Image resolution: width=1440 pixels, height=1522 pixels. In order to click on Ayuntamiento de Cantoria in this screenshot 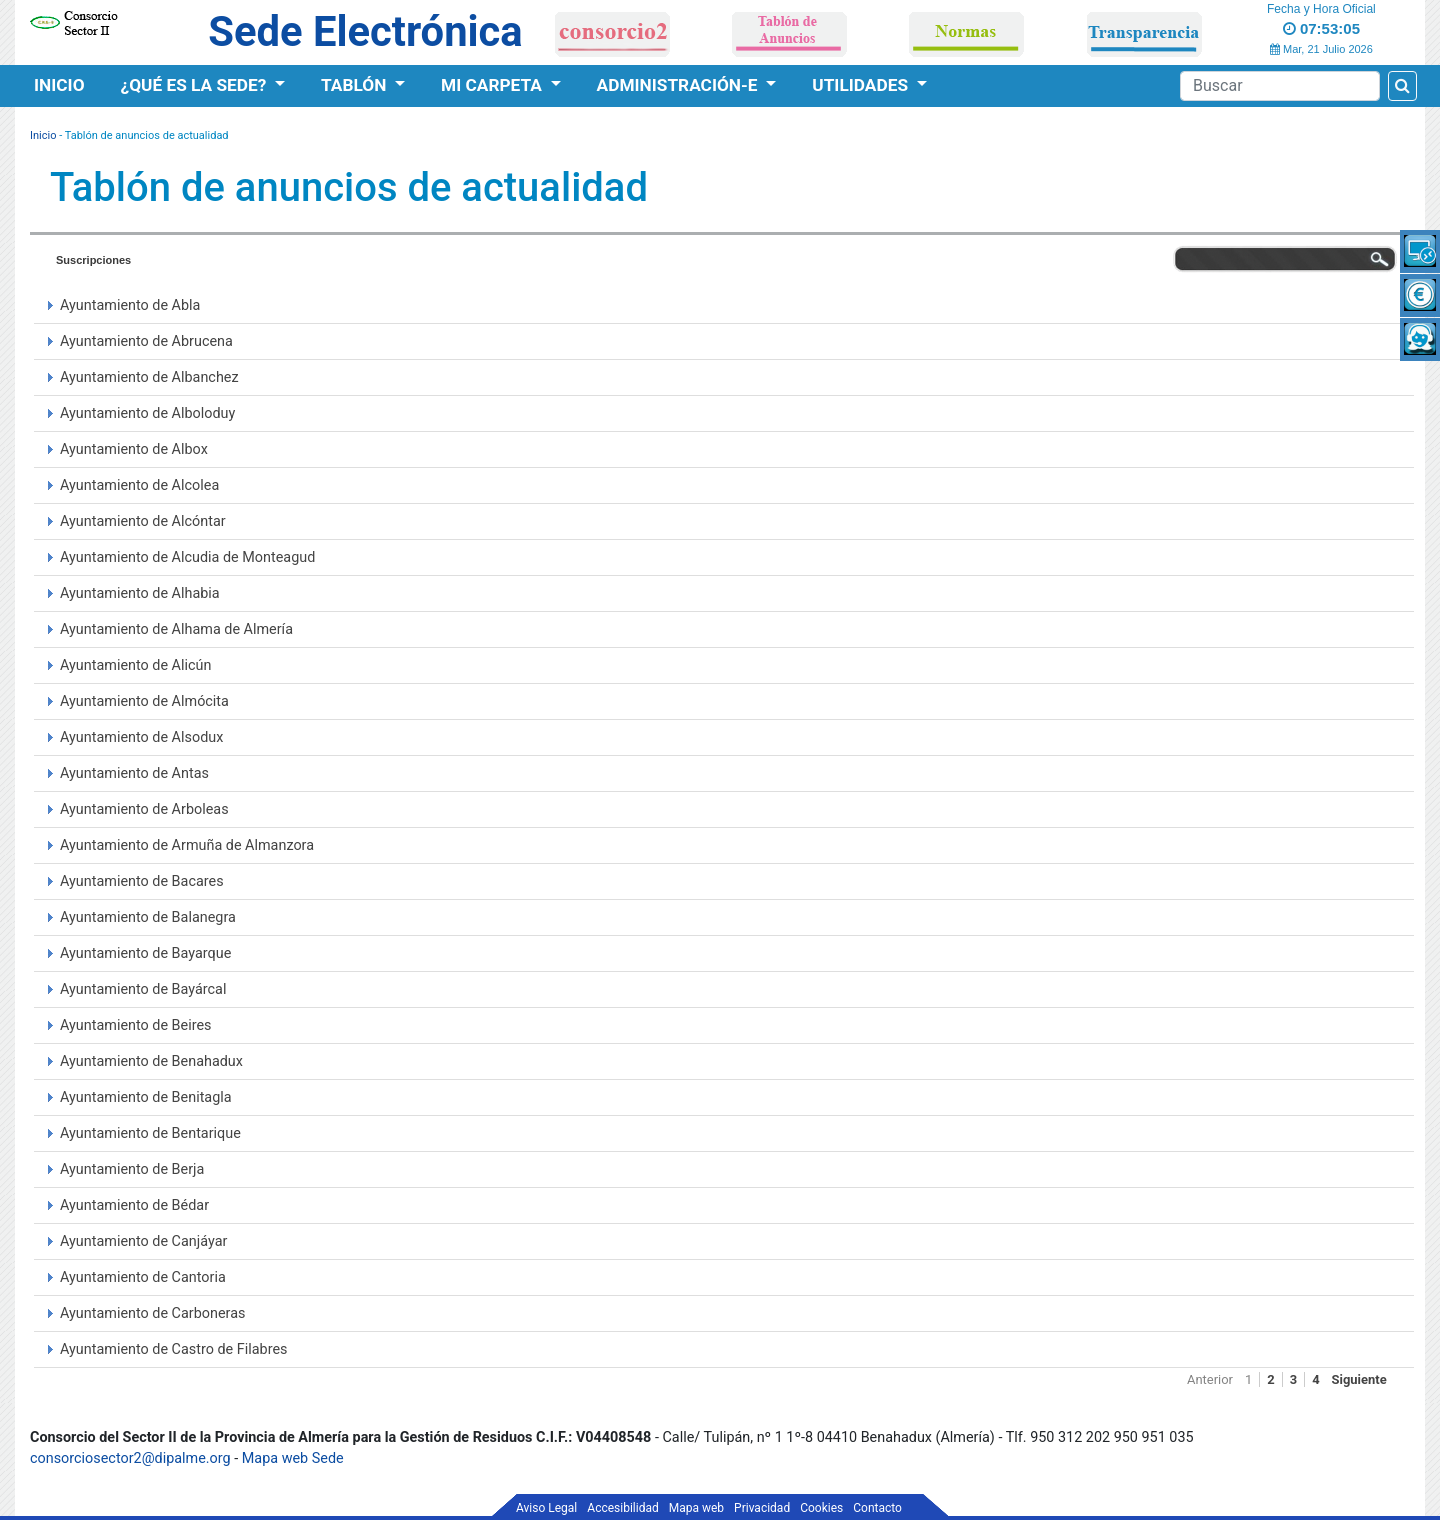, I will do `click(143, 1277)`.